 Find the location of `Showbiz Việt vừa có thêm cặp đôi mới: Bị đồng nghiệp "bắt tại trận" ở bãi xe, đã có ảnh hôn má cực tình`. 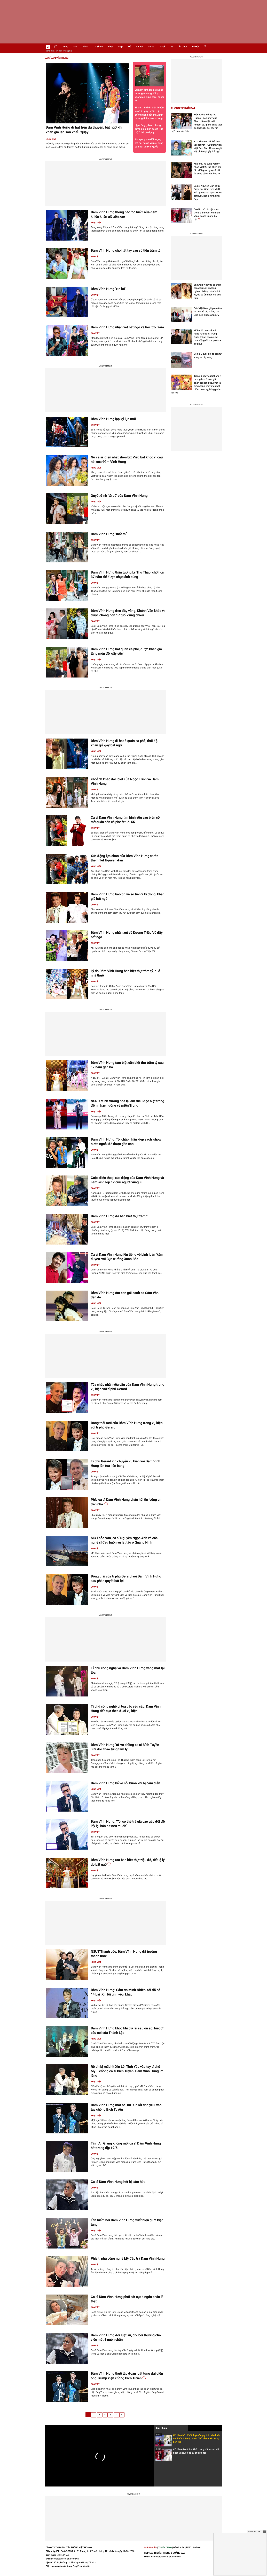

Showbiz Việt vừa có thêm cặp đôi mới: Bị đồng nghiệp "bắt tại trận" ở bãi xe, đã có ảnh hôn má cực tình is located at coordinates (207, 292).